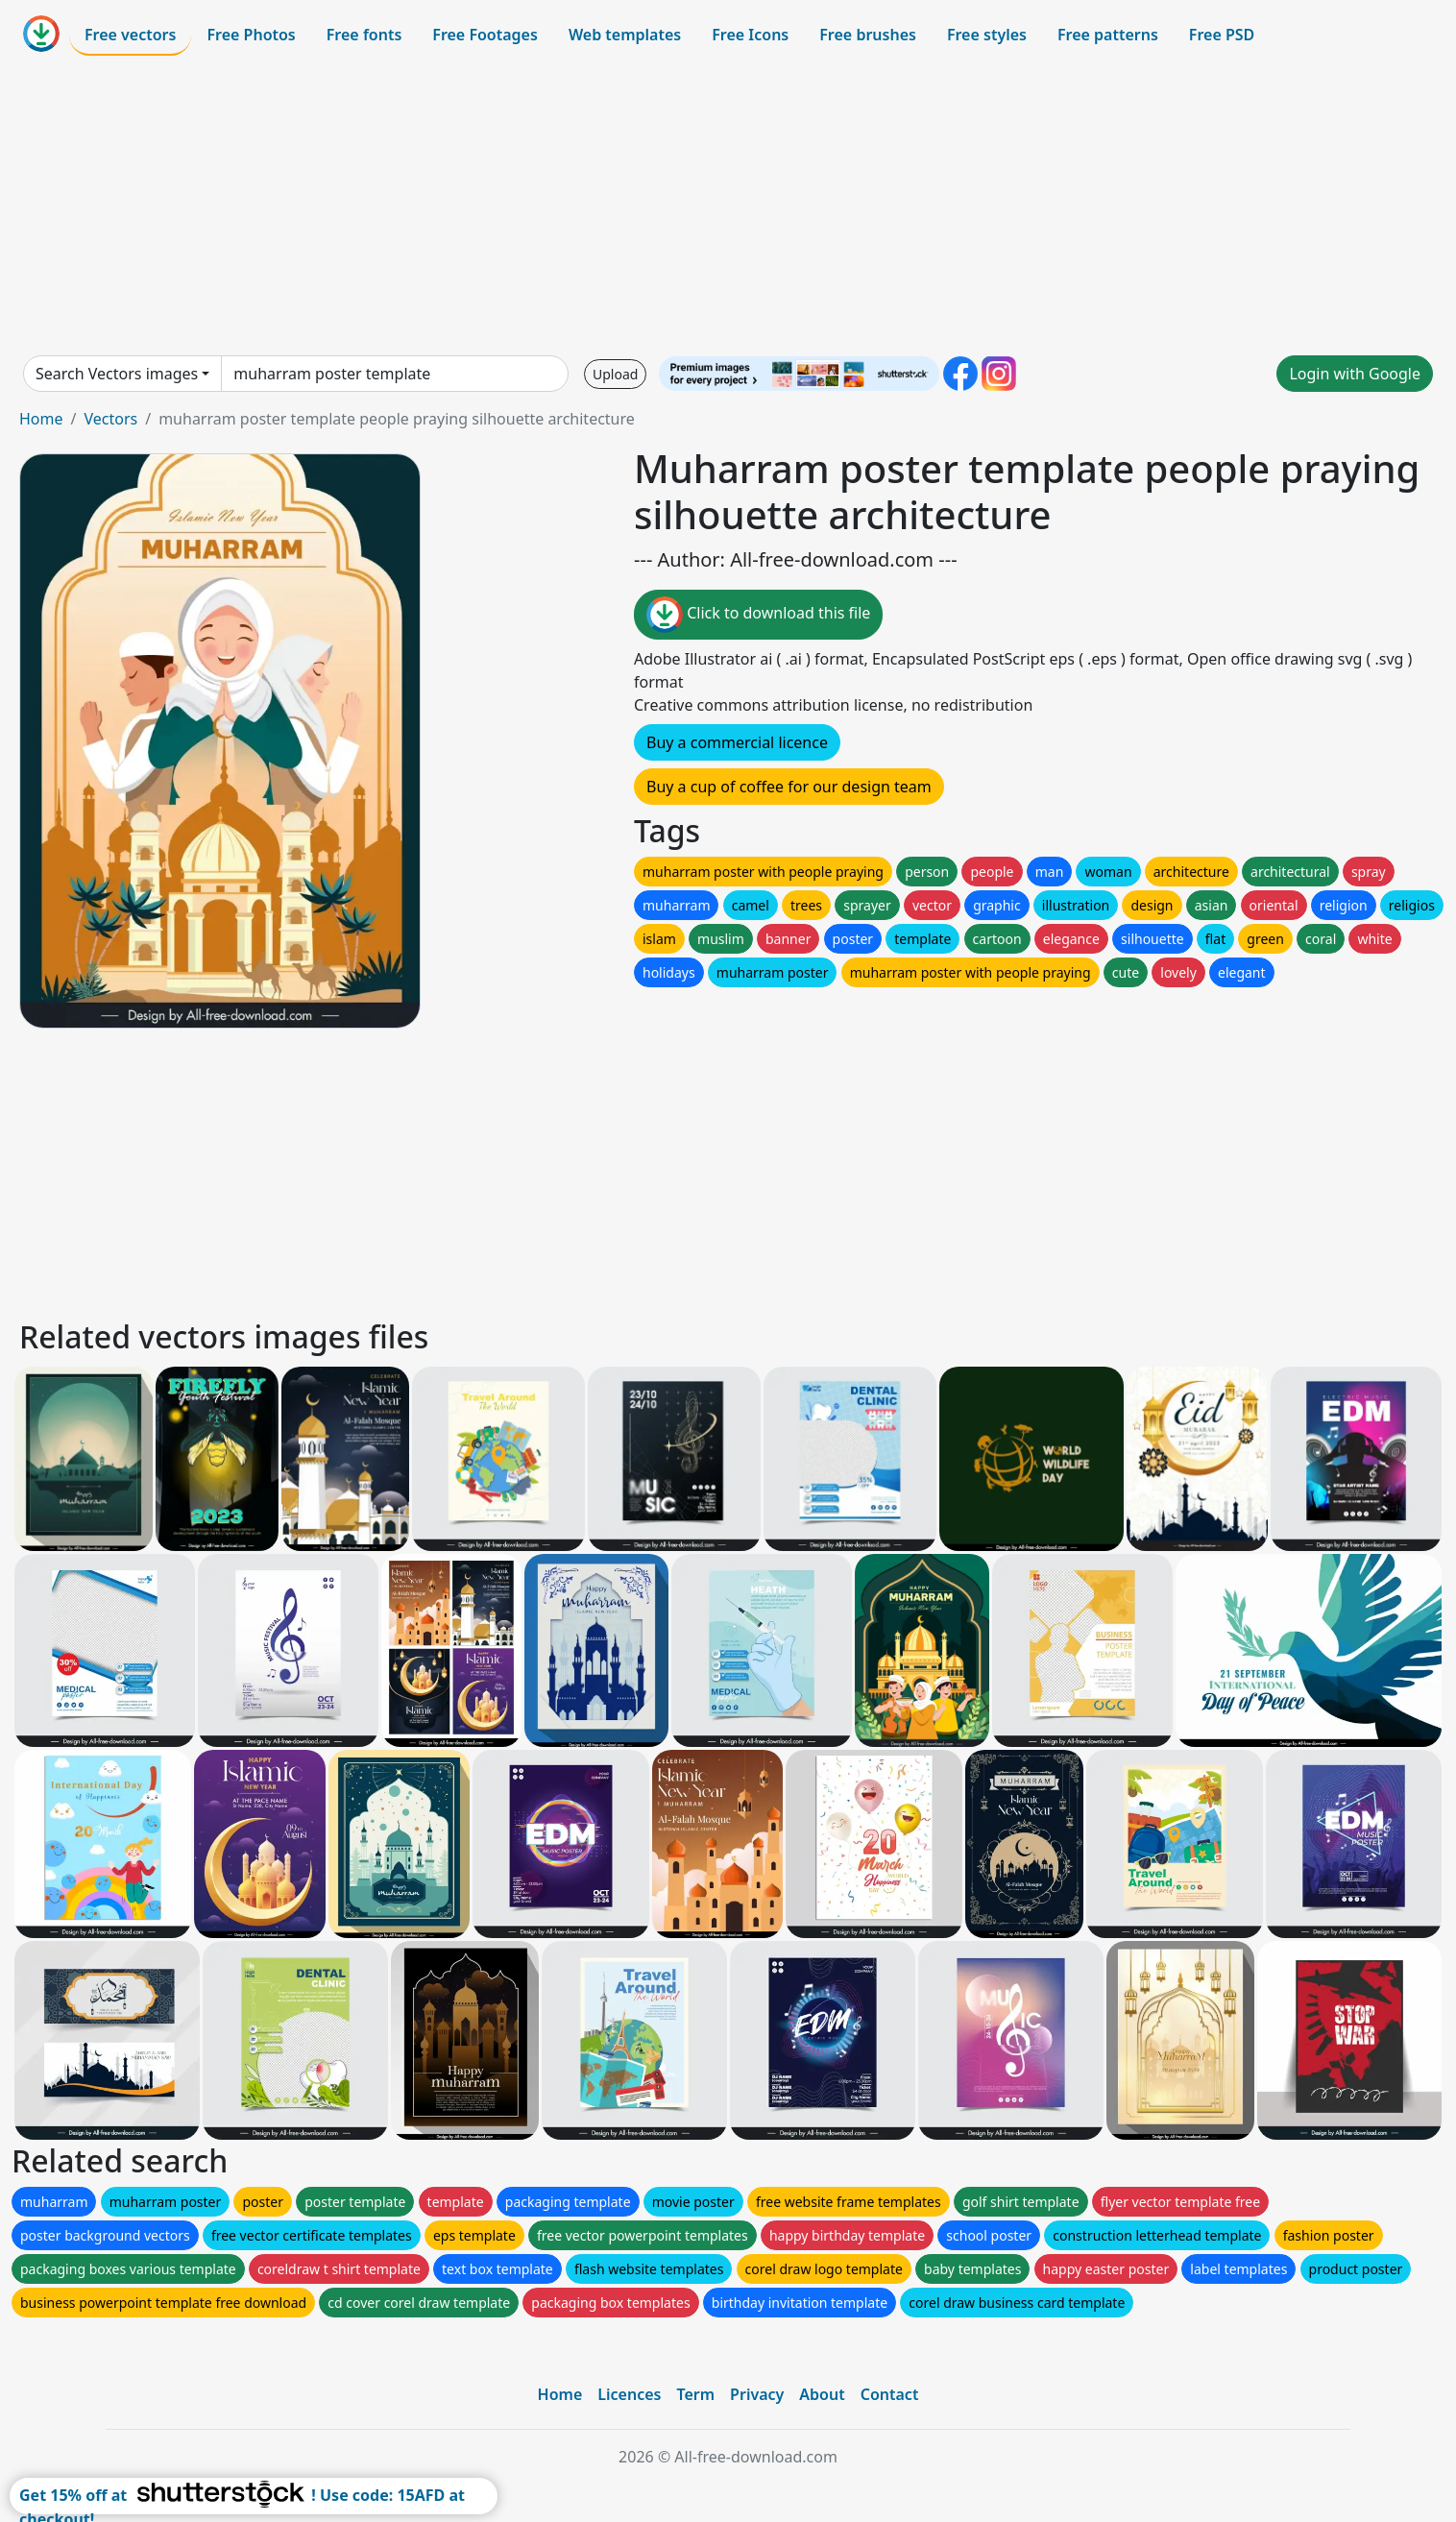 The width and height of the screenshot is (1456, 2522). Describe the element at coordinates (695, 2394) in the screenshot. I see `Term` at that location.